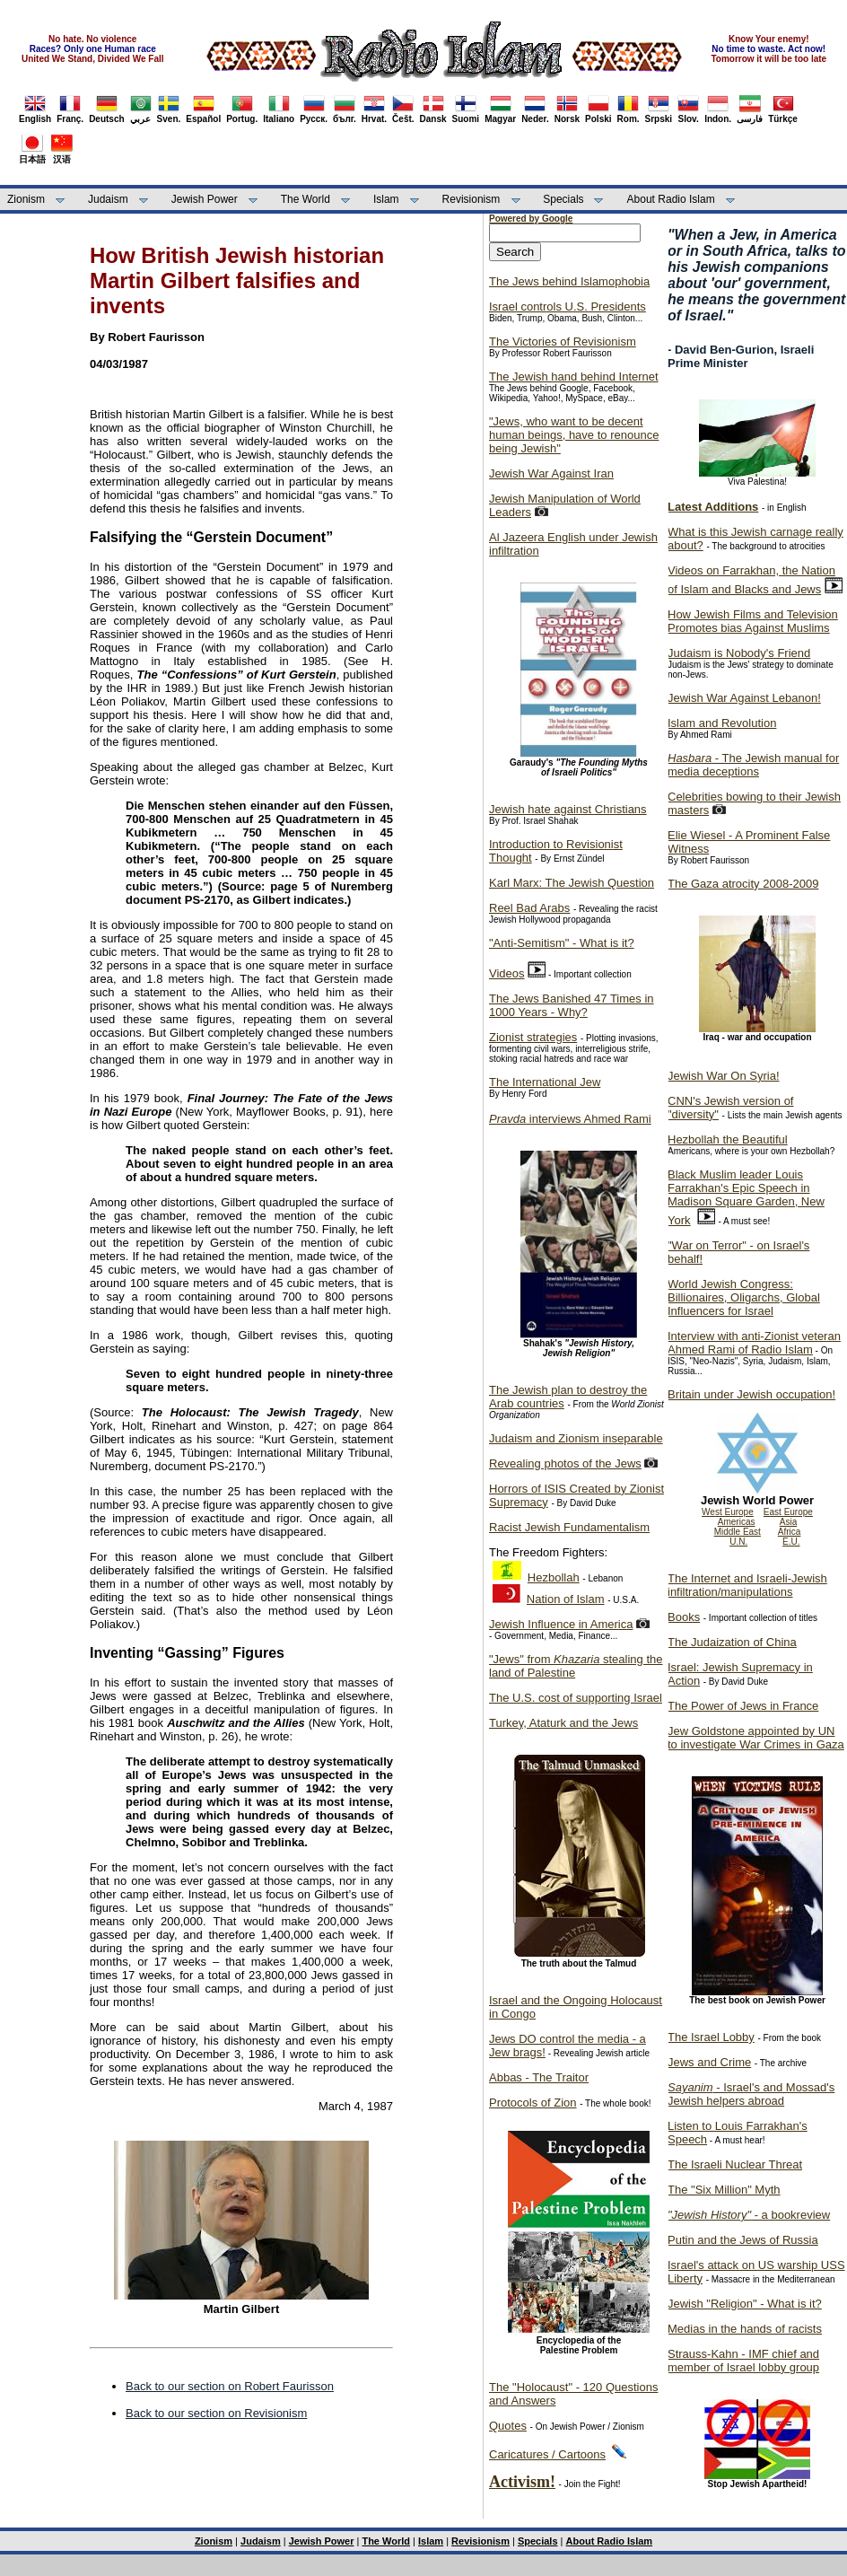 This screenshot has width=847, height=2576. Describe the element at coordinates (744, 1297) in the screenshot. I see `World Jewish Congress: Billionaires, Oligarchs, Global Influencers for Israel` at that location.